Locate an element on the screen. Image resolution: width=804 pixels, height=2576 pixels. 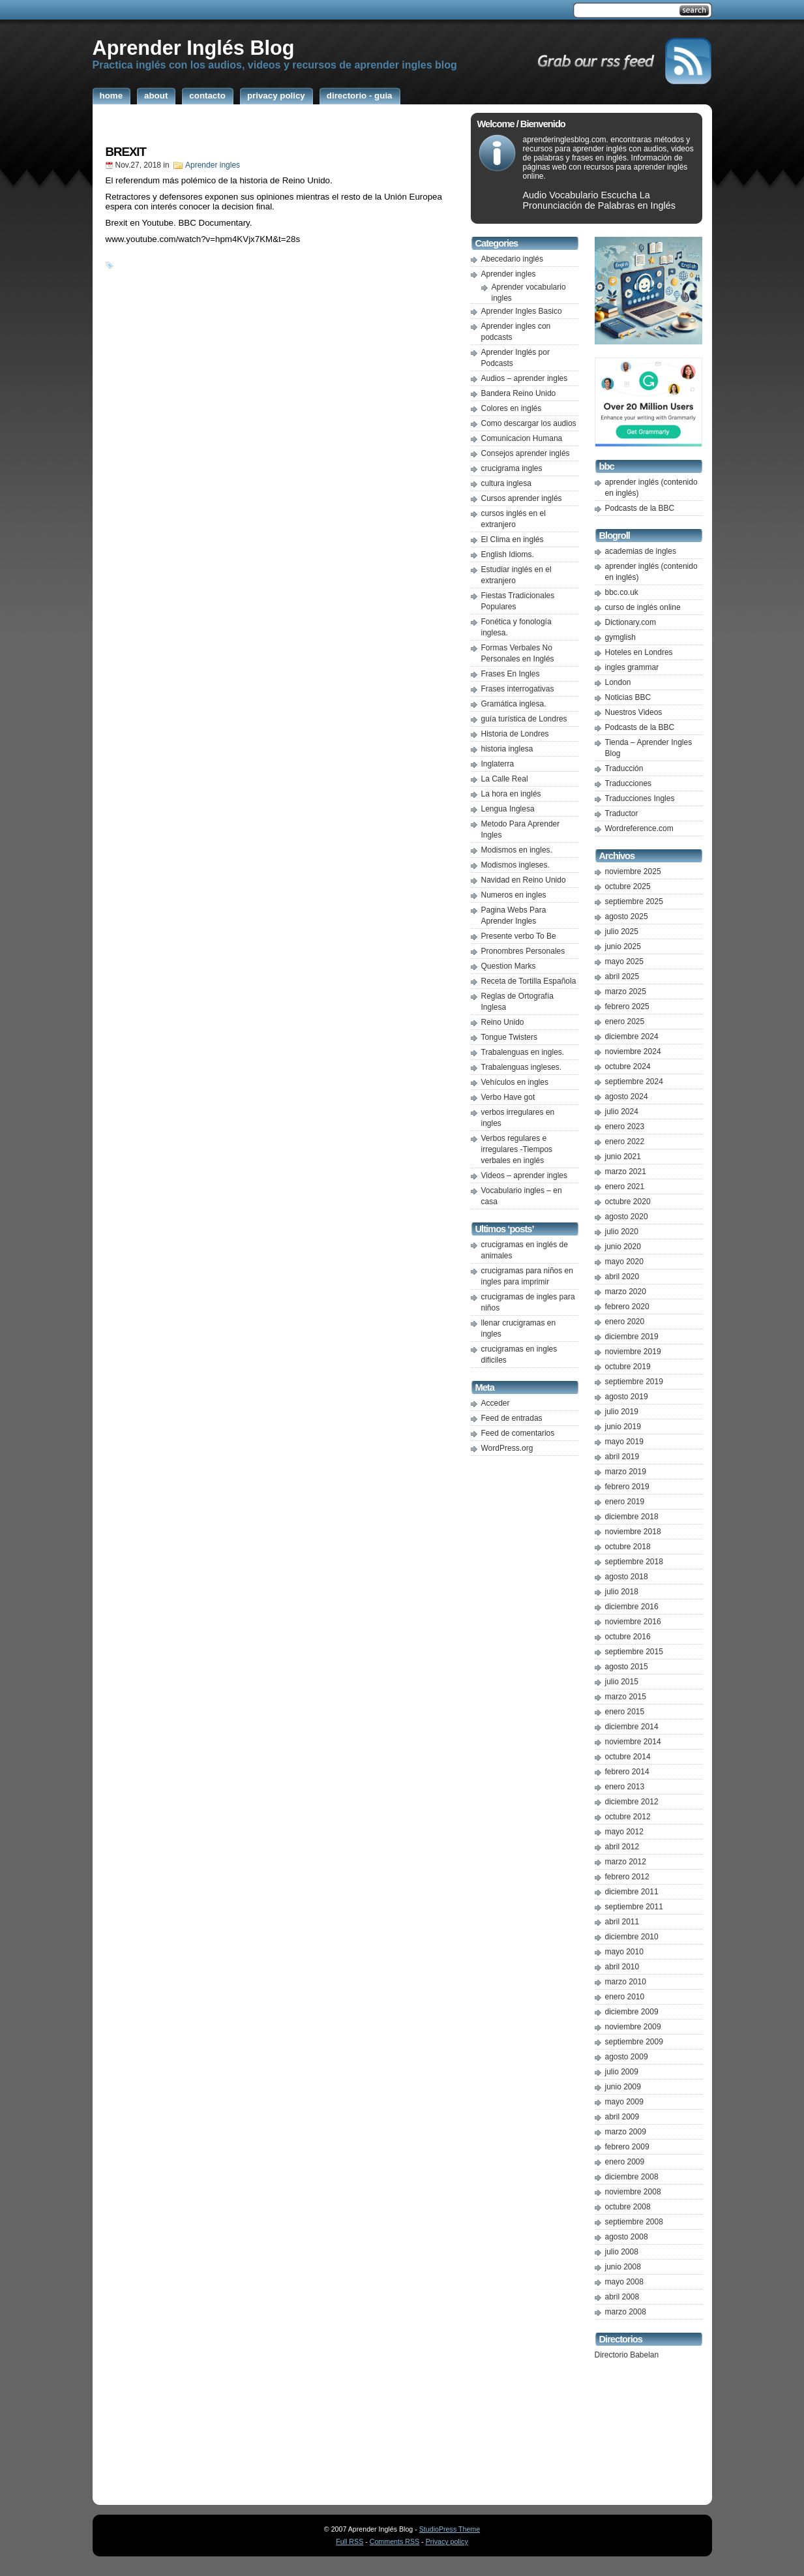
junio 2025 is located at coordinates (623, 946).